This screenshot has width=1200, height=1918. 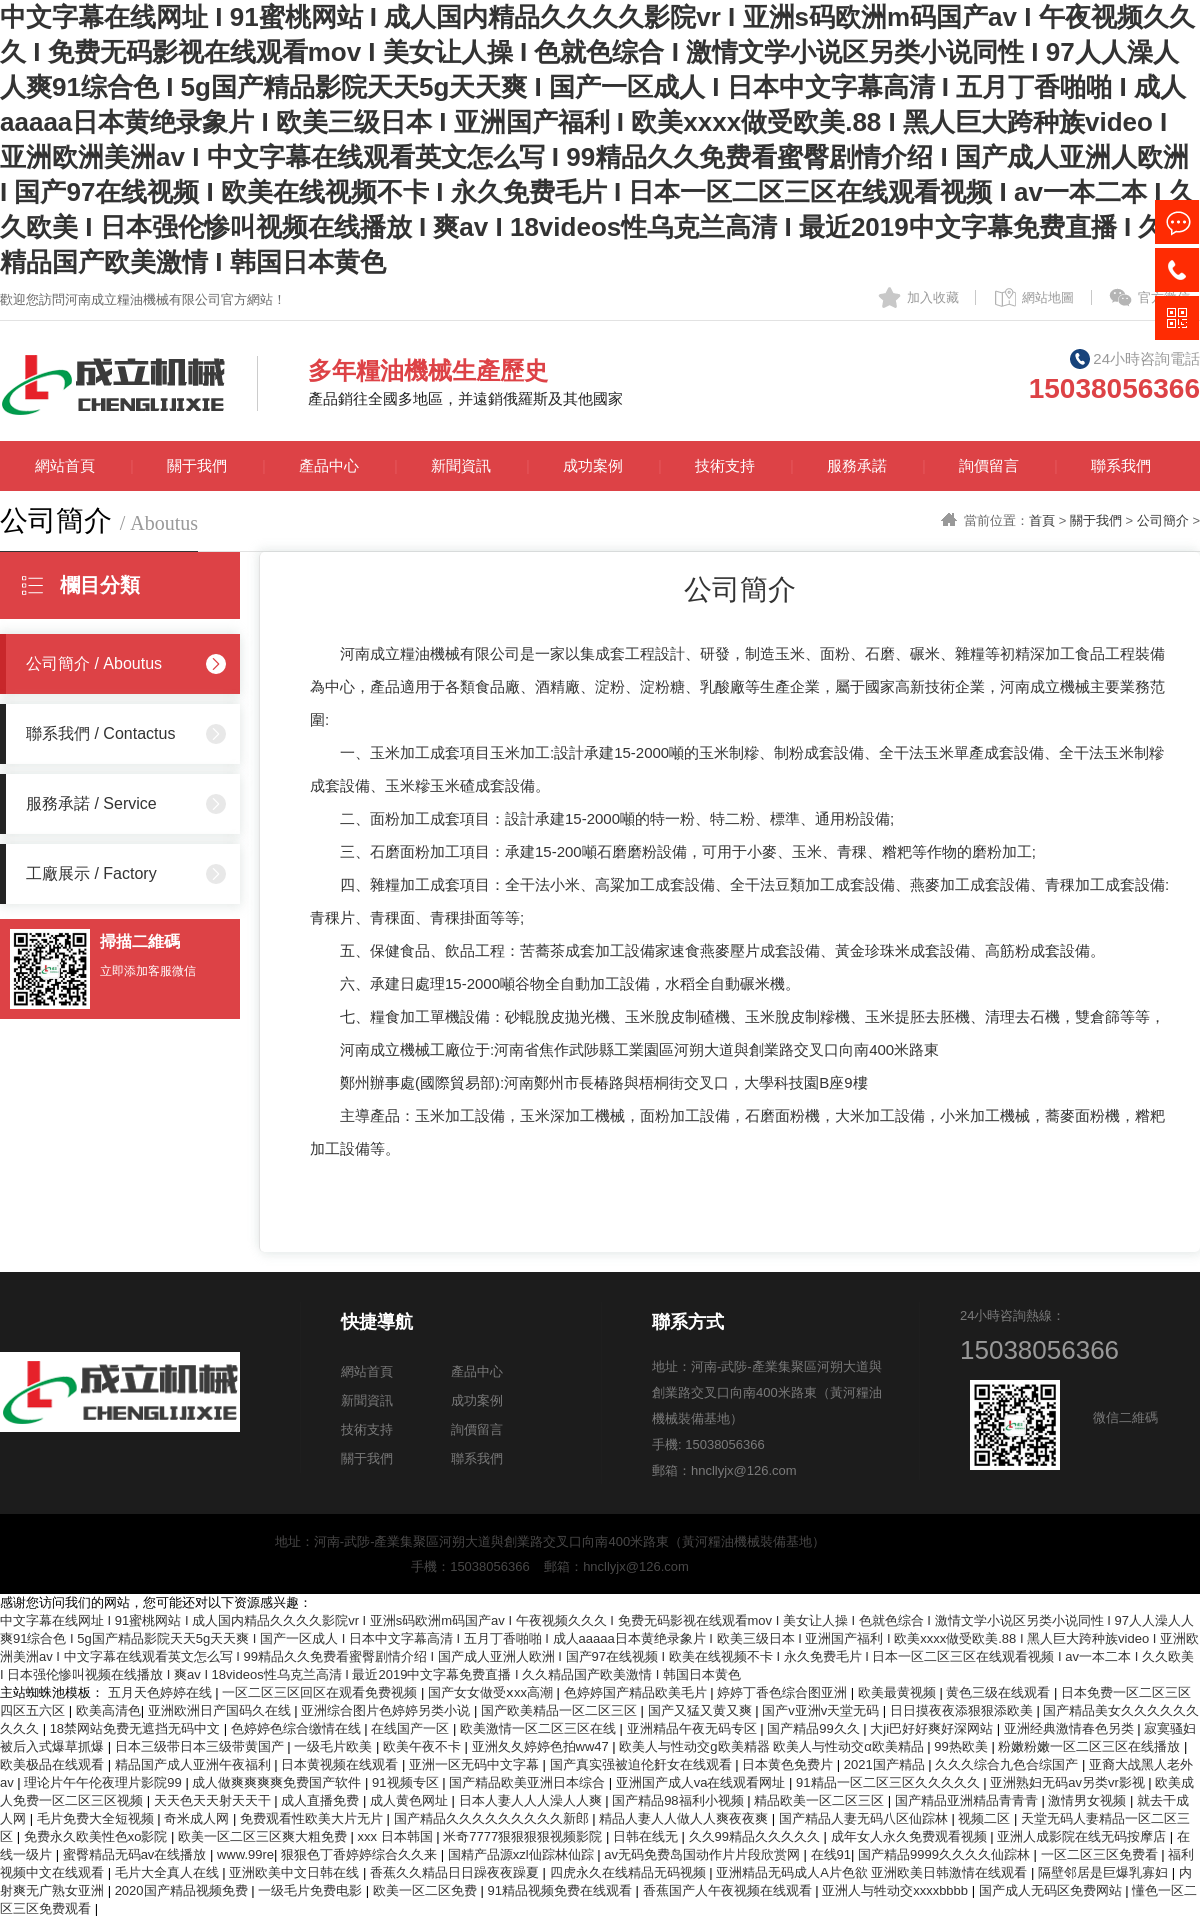 What do you see at coordinates (387, 1710) in the screenshot?
I see `亚洲综合图片色婷婷另类小说` at bounding box center [387, 1710].